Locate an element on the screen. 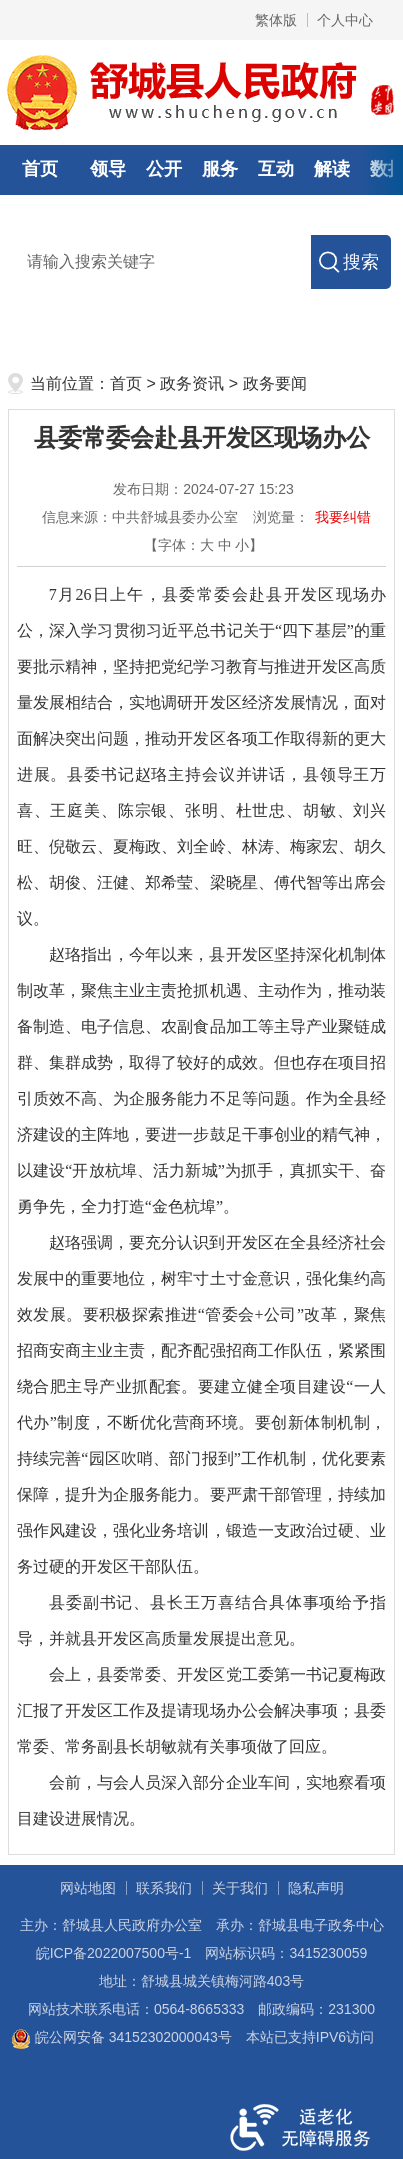 This screenshot has width=403, height=2159. 联系我们 is located at coordinates (164, 1888).